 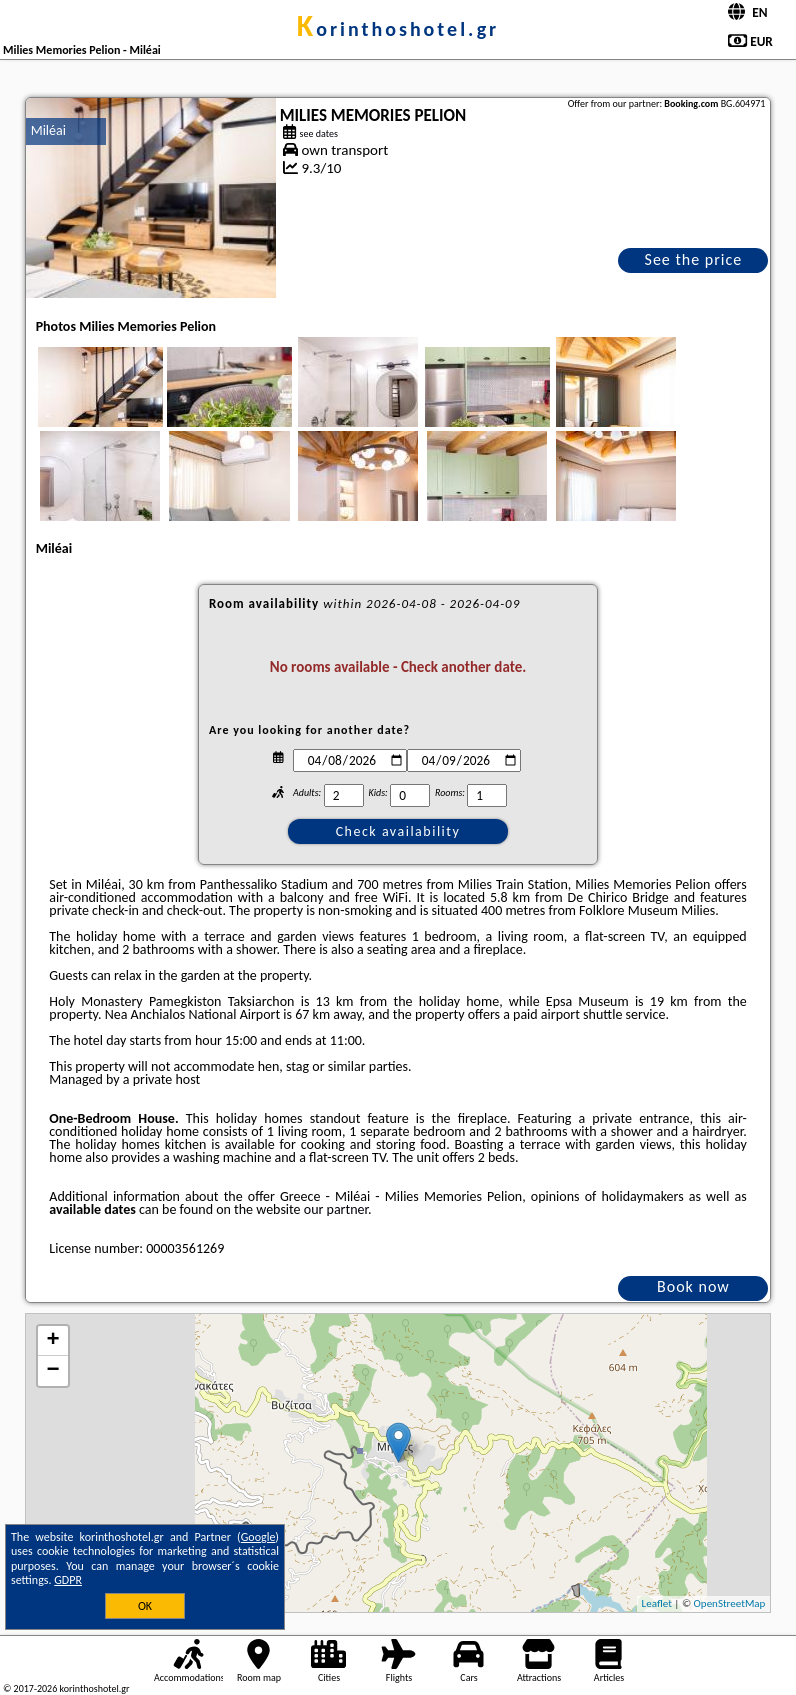 I want to click on our partner, so click(x=336, y=1209).